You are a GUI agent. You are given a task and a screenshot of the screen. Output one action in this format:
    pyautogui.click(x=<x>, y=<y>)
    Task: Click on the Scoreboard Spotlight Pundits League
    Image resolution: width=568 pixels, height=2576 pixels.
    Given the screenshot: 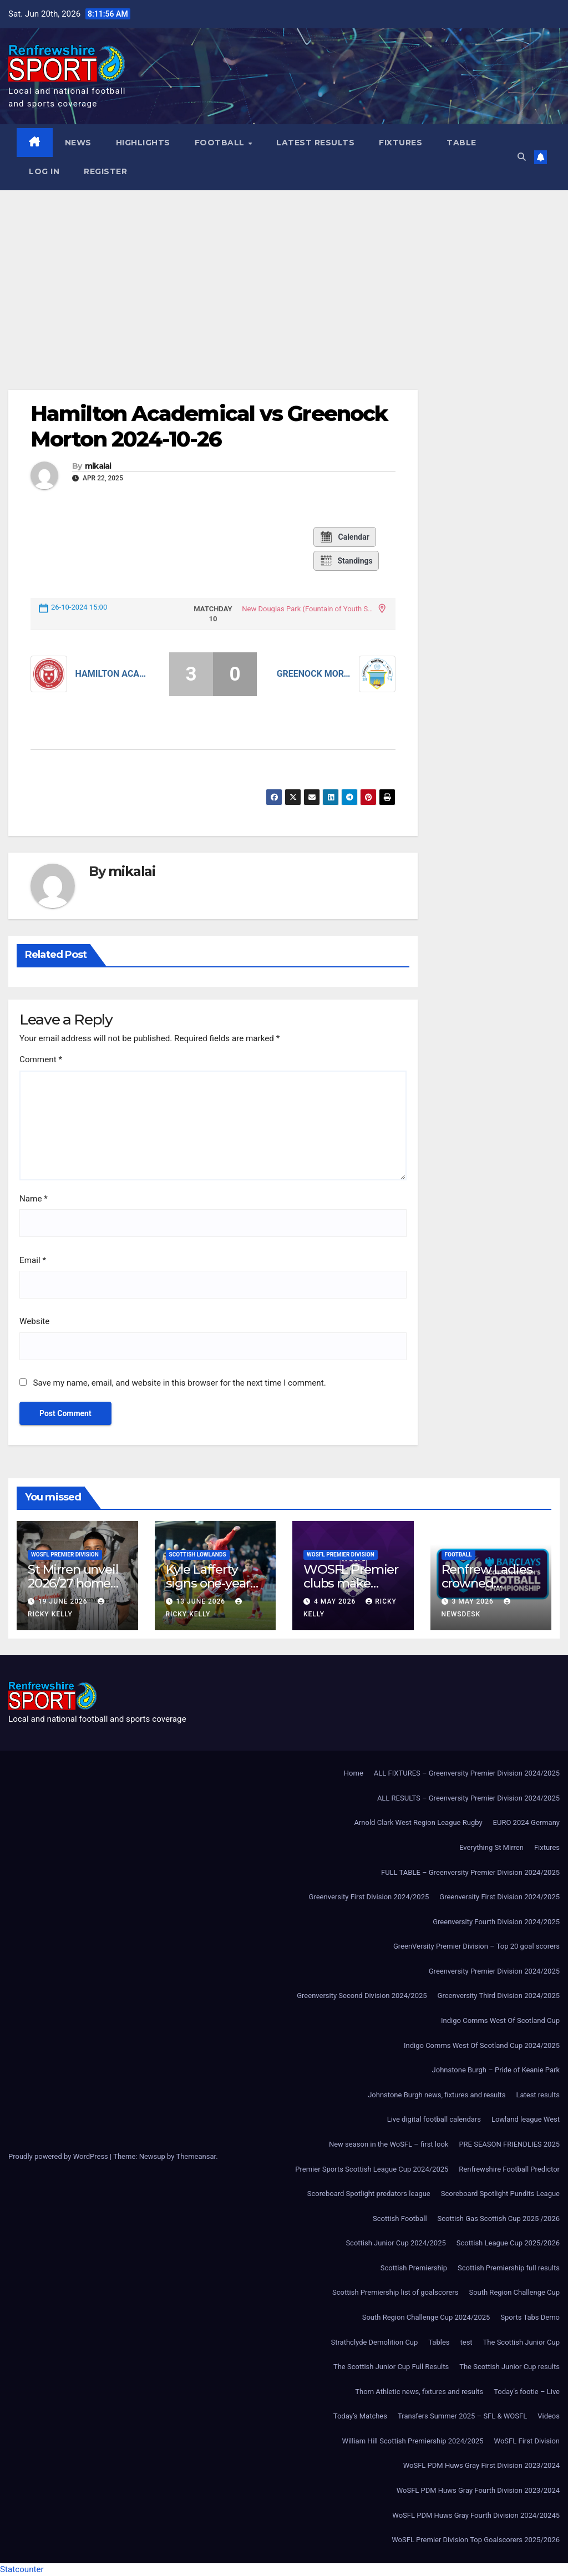 What is the action you would take?
    pyautogui.click(x=500, y=2193)
    